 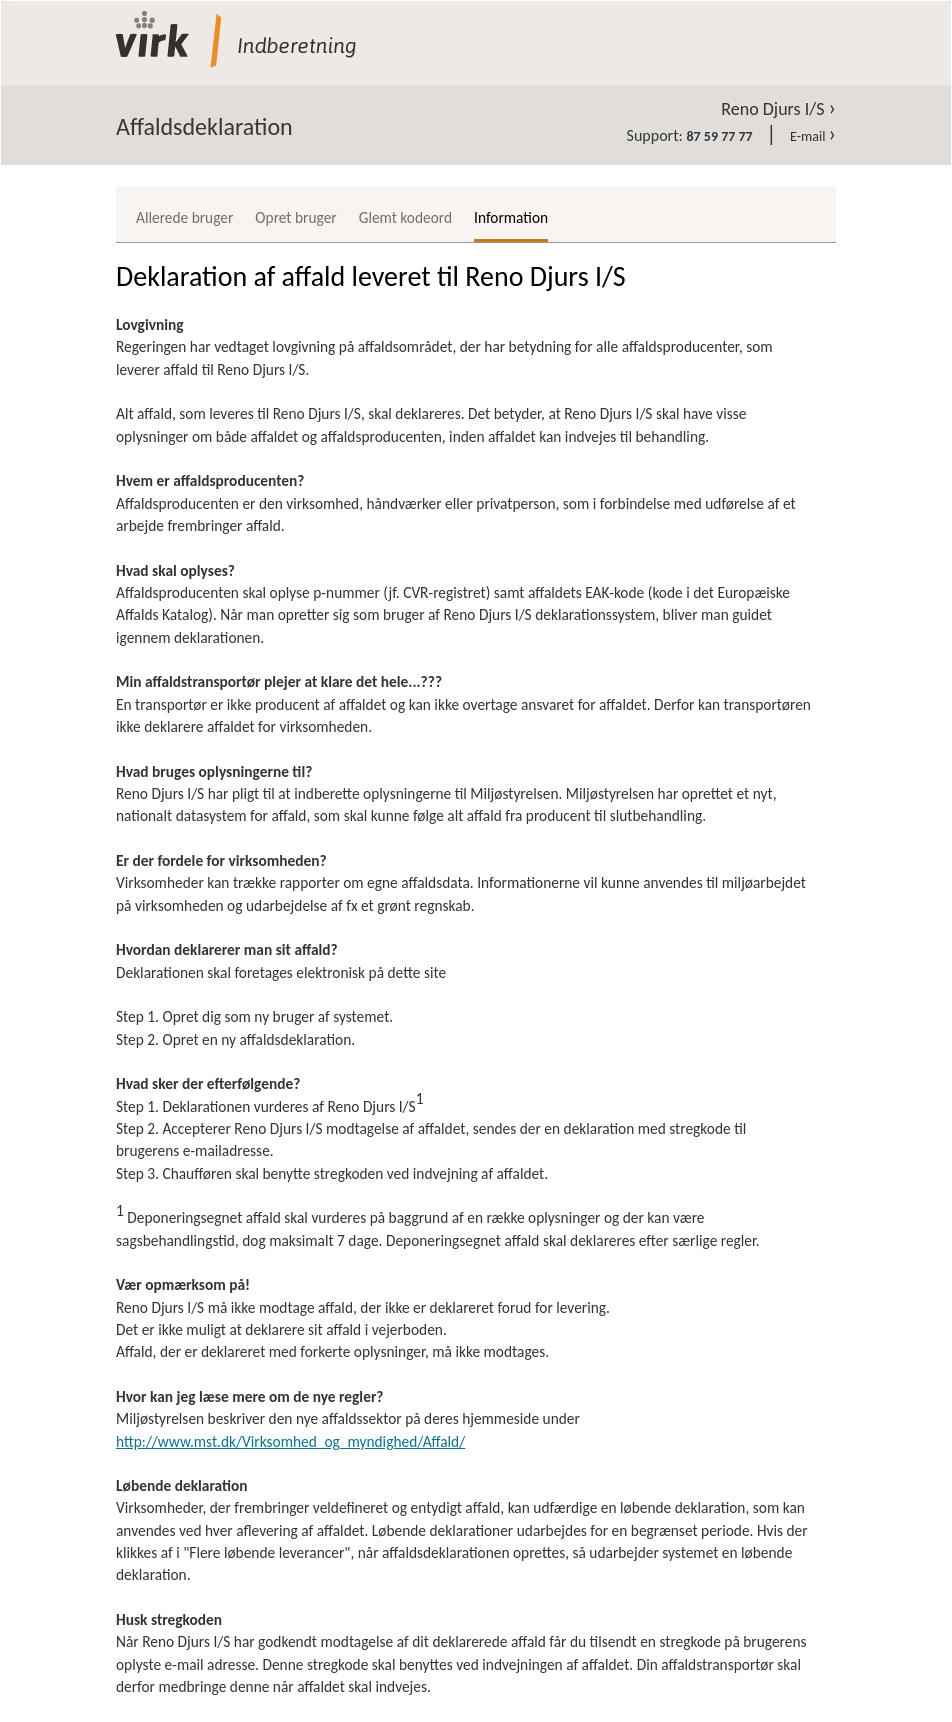 What do you see at coordinates (813, 136) in the screenshot?
I see `E-mail` at bounding box center [813, 136].